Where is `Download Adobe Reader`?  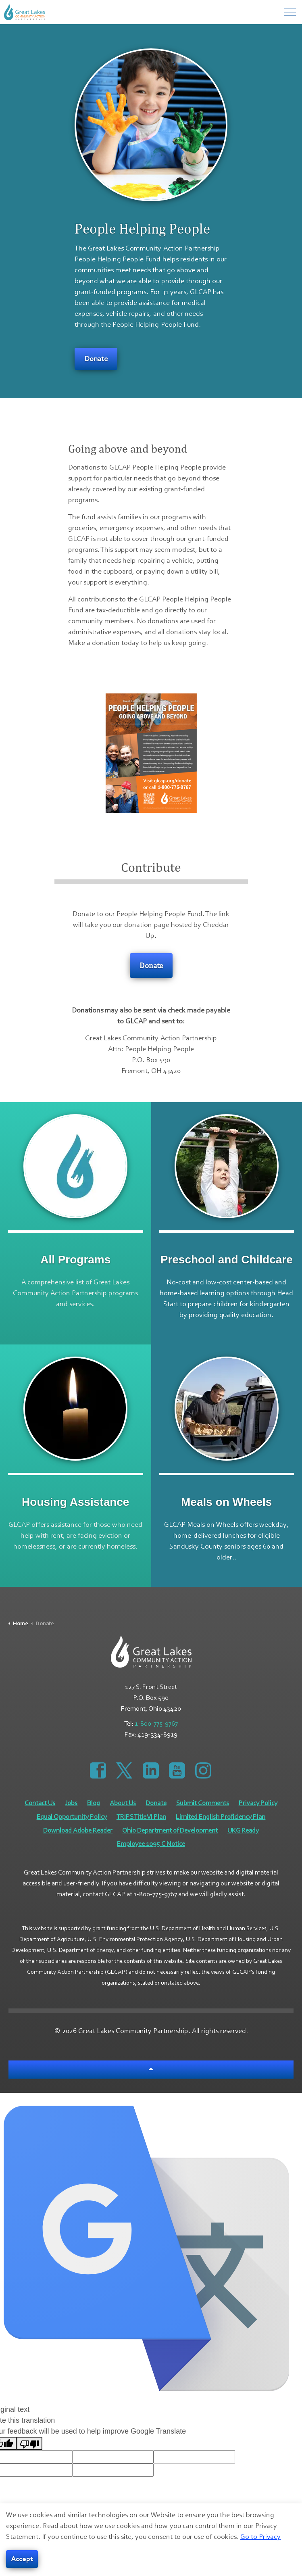 Download Adobe Reader is located at coordinates (77, 1830).